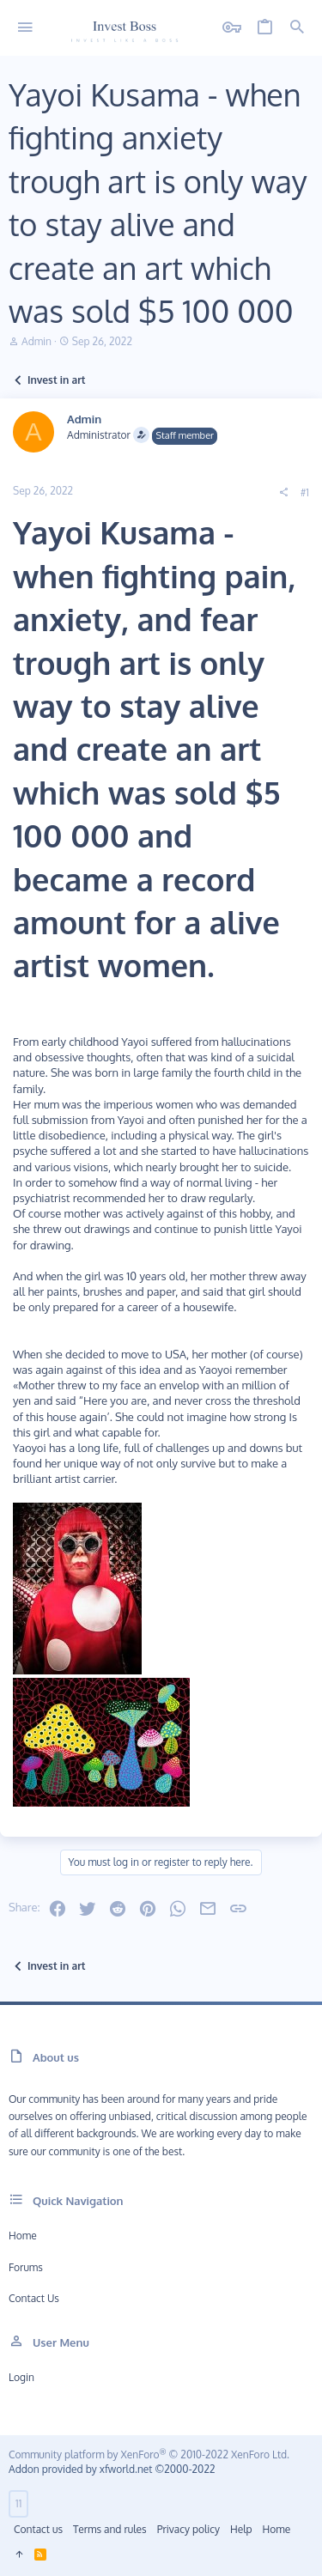 This screenshot has width=322, height=2576. Describe the element at coordinates (34, 2298) in the screenshot. I see `Contact us` at that location.